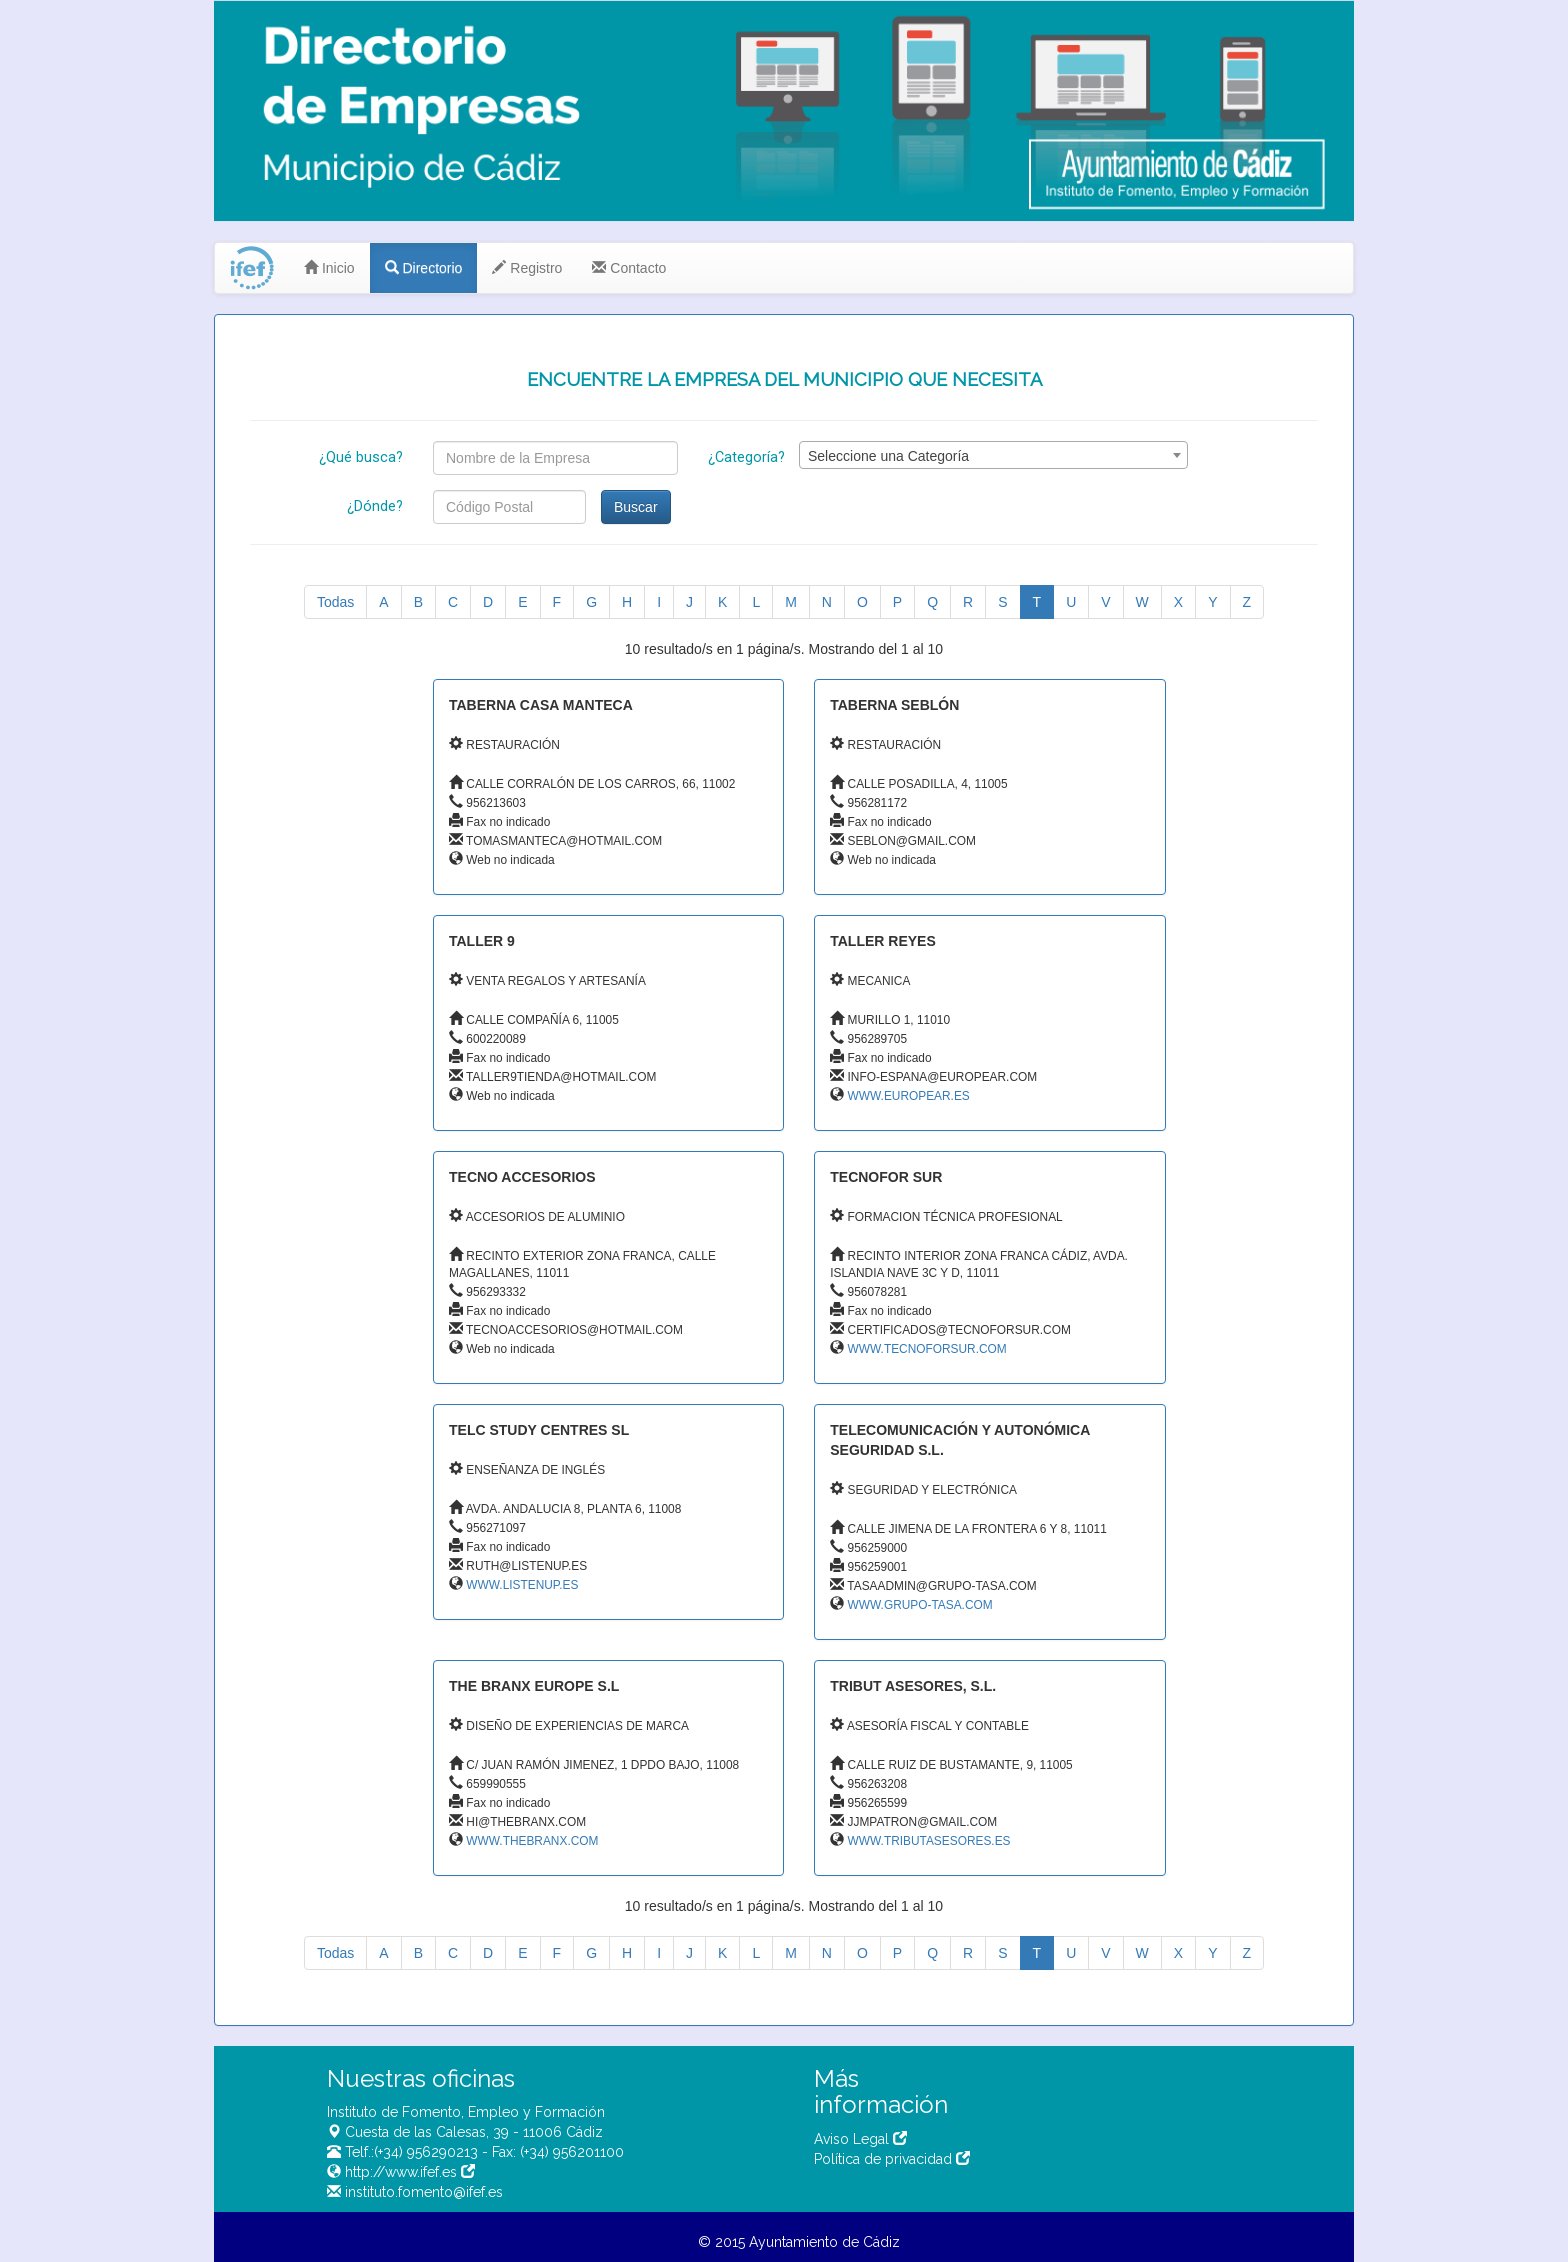 The image size is (1568, 2262). I want to click on WWW.THEBRANX.COM, so click(532, 1841).